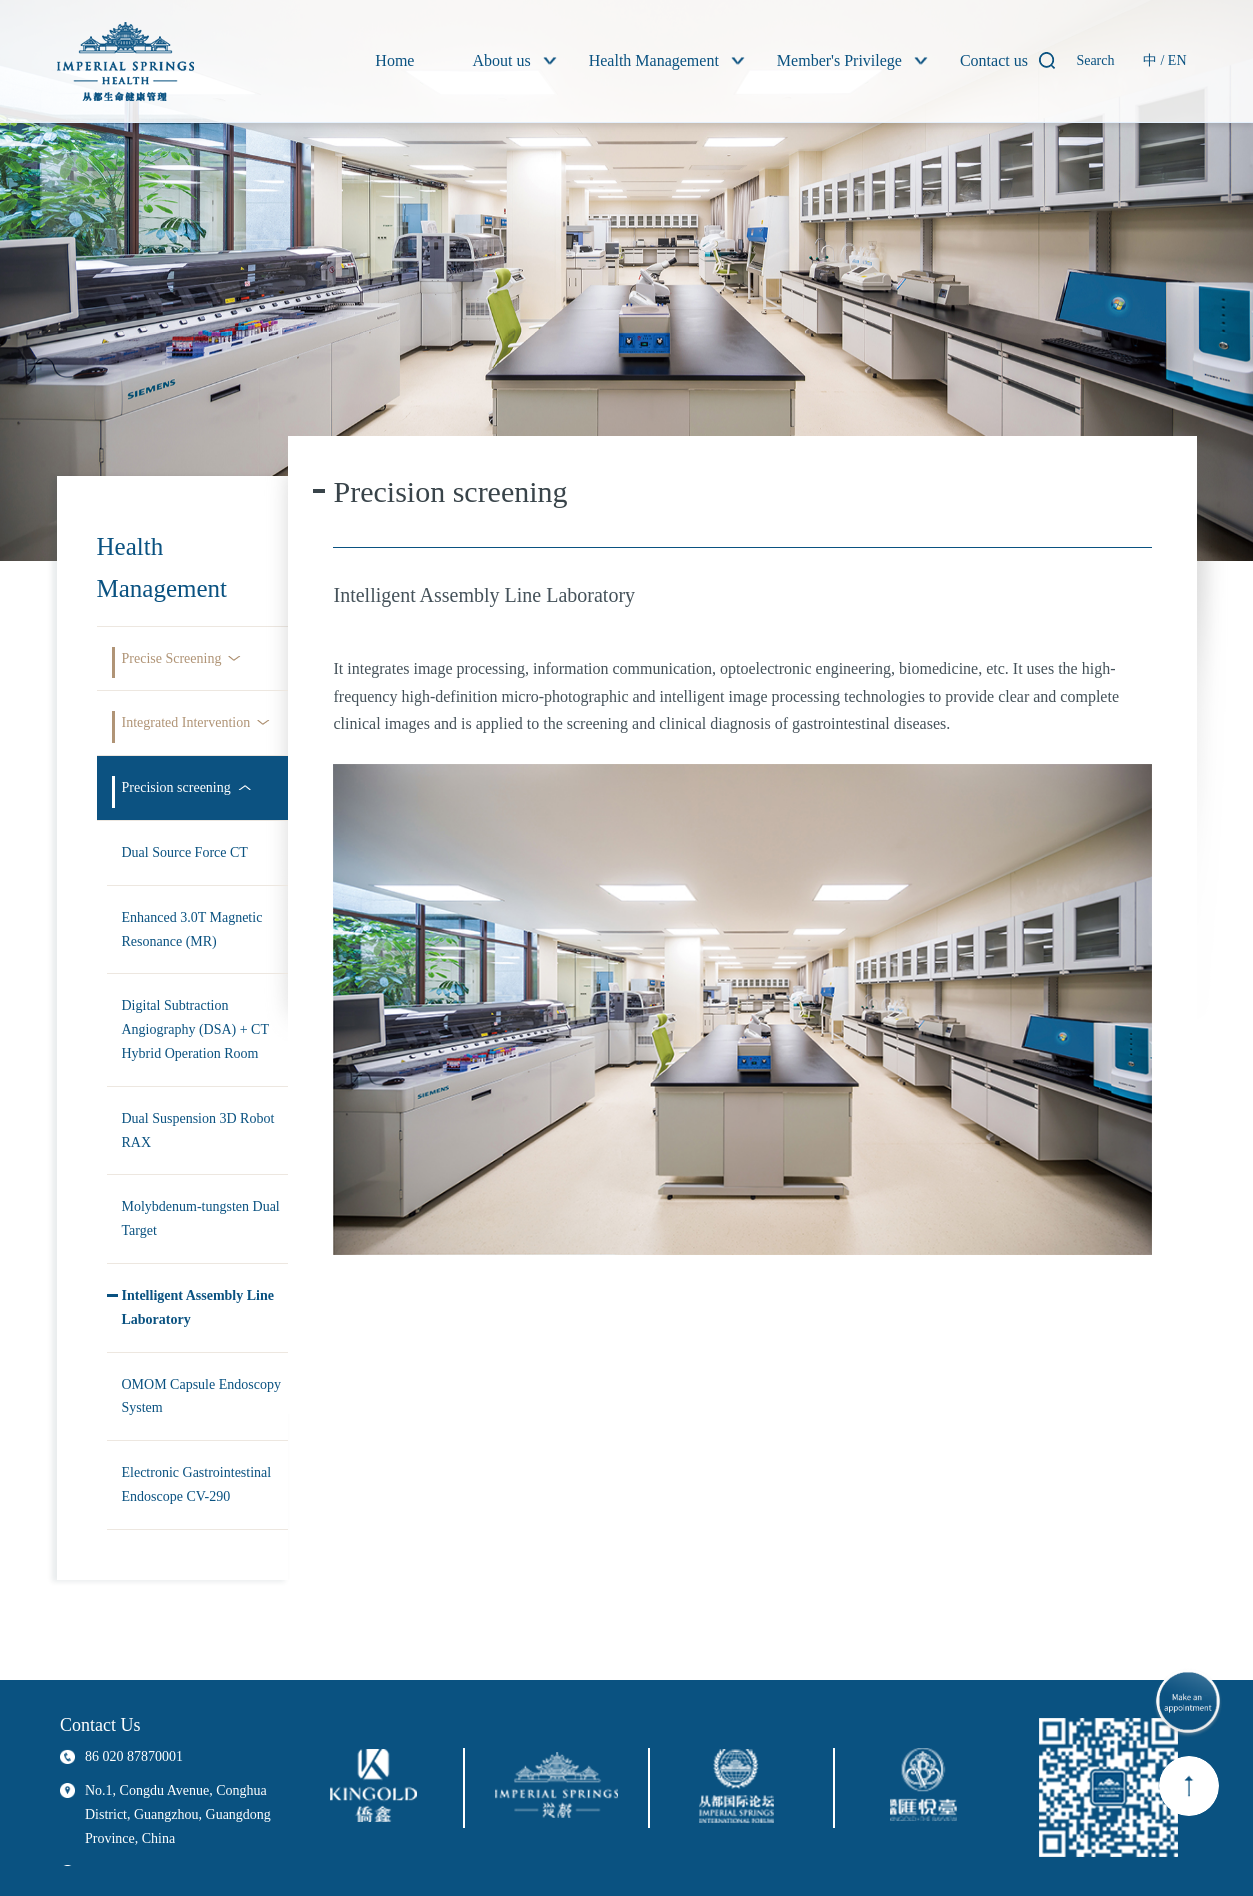 The image size is (1253, 1896). Describe the element at coordinates (994, 60) in the screenshot. I see `Contact us` at that location.